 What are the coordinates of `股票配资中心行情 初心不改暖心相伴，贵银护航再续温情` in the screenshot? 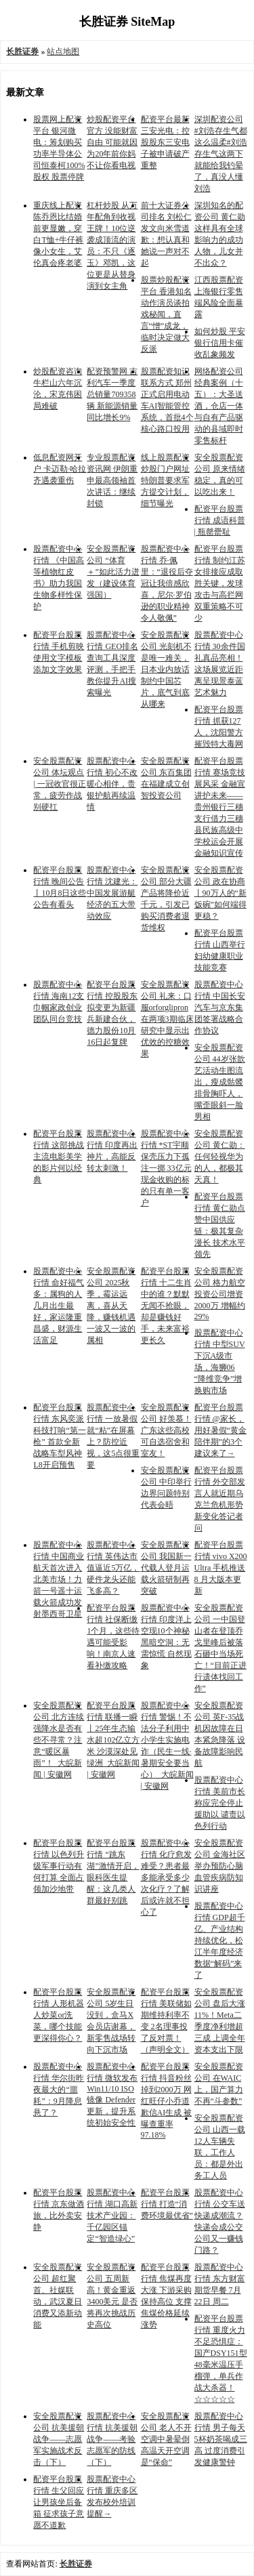 It's located at (112, 784).